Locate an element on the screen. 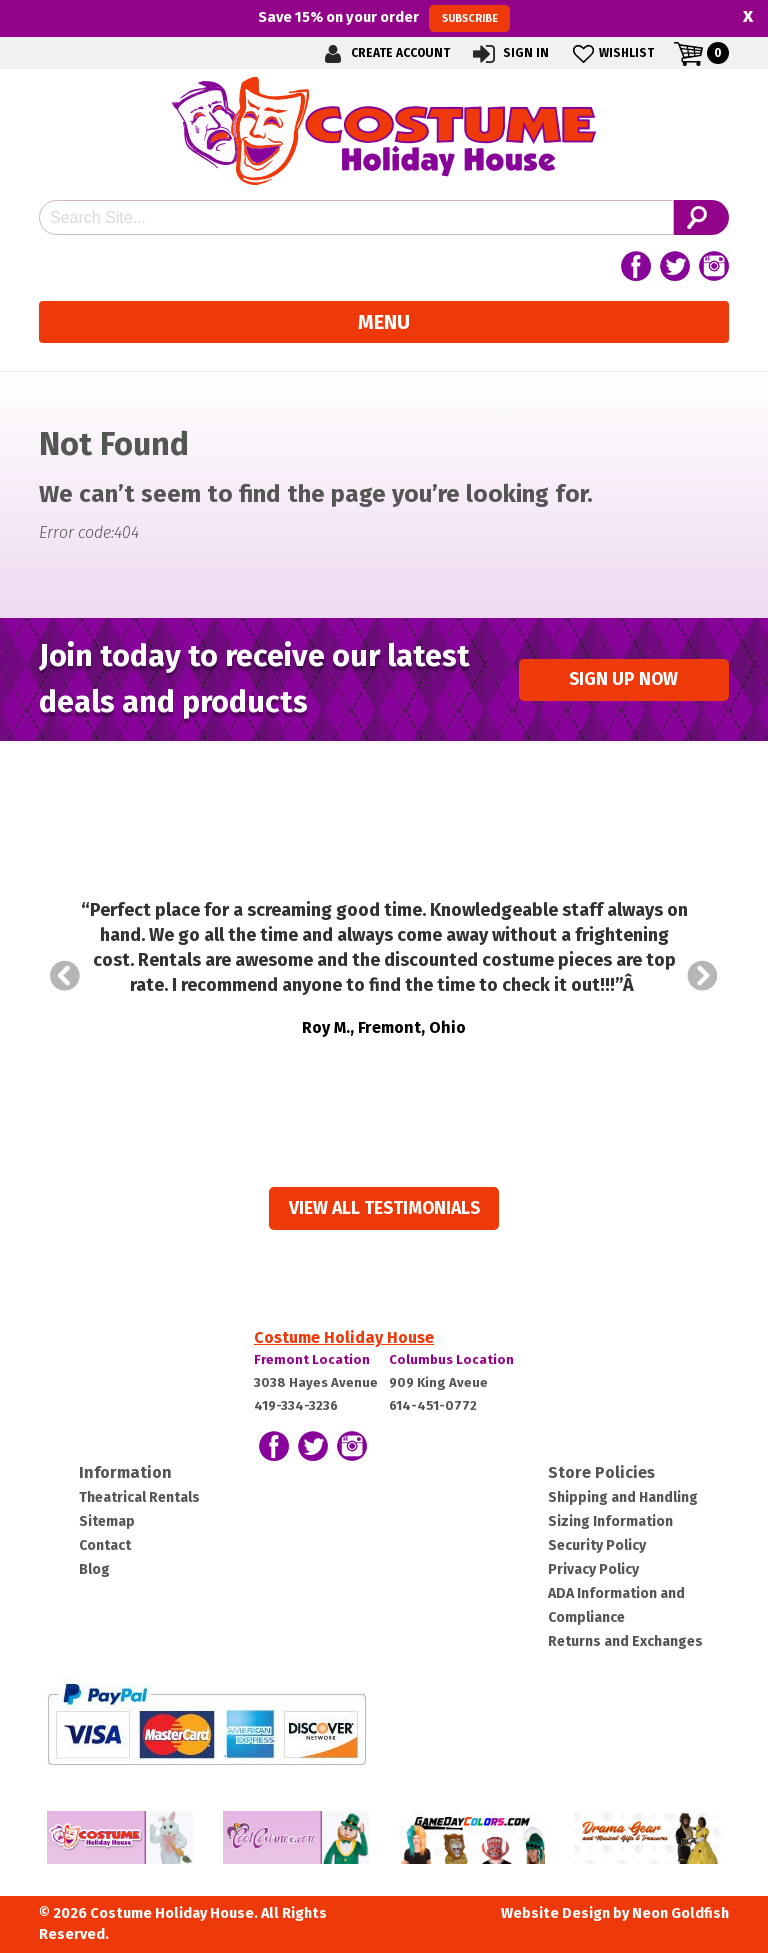 This screenshot has width=768, height=1953. 419-334-3236 is located at coordinates (296, 1405).